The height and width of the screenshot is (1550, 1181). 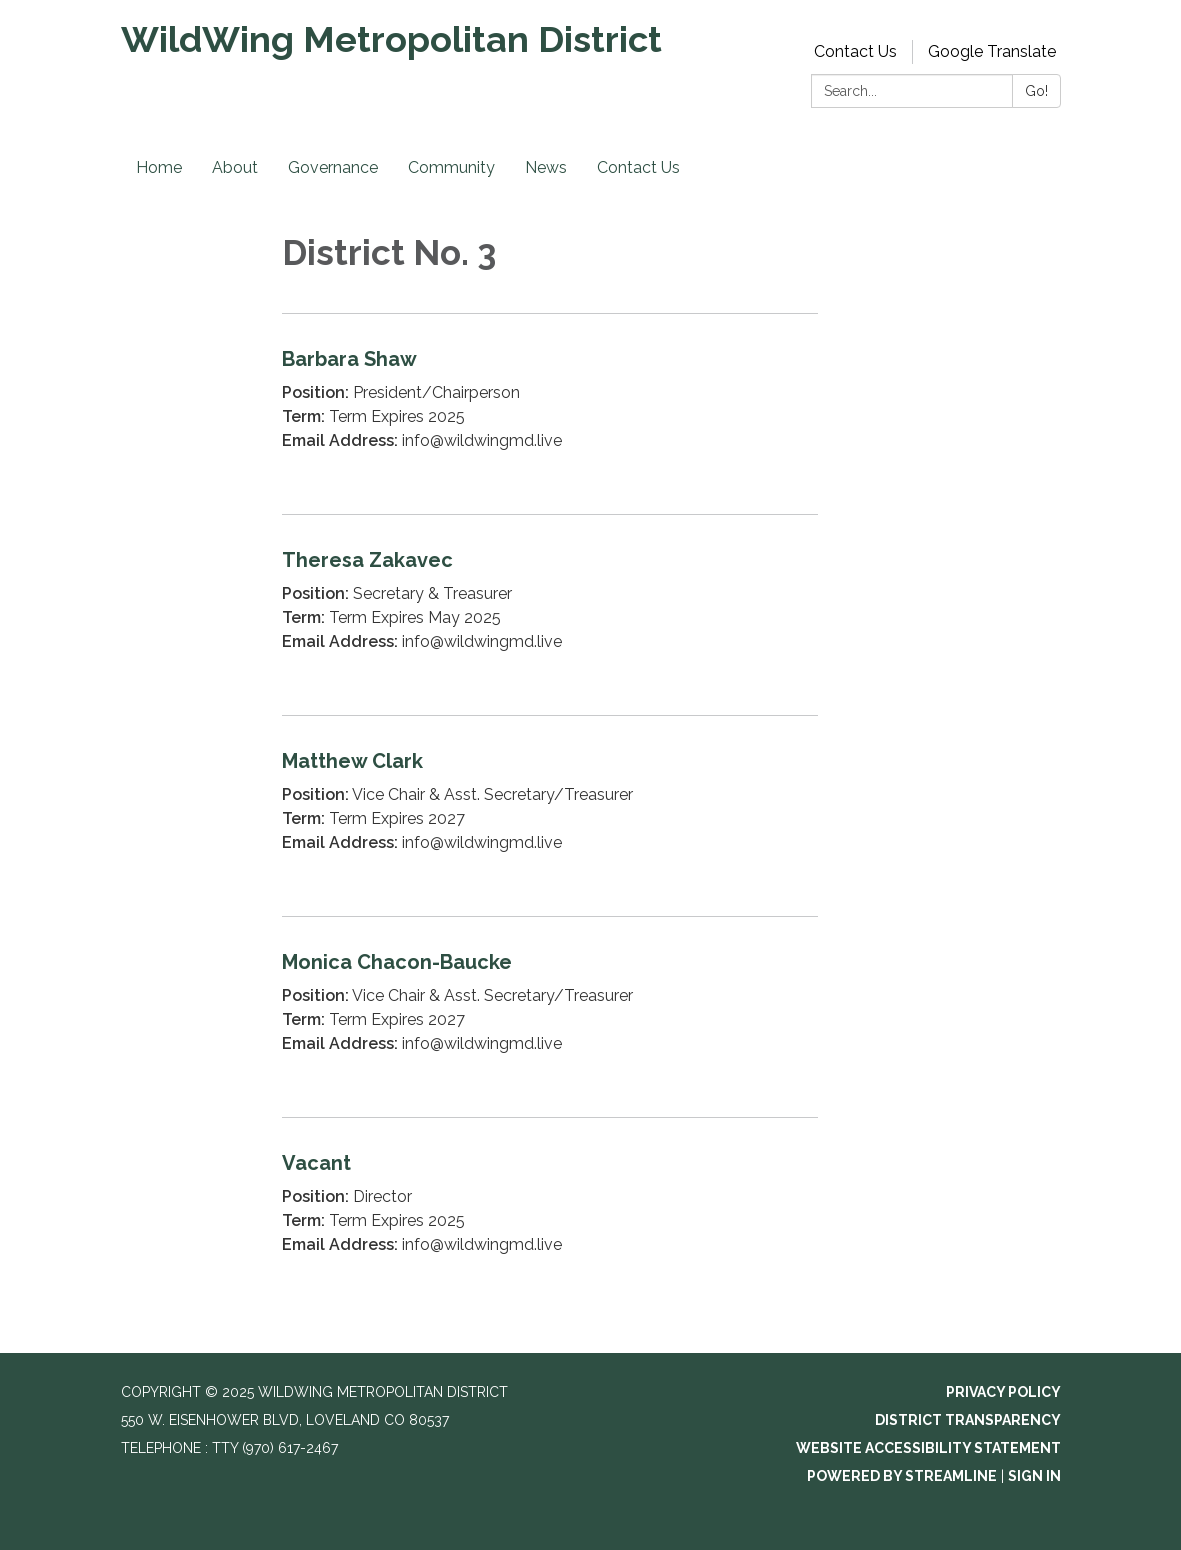 What do you see at coordinates (1034, 1476) in the screenshot?
I see `Sign in` at bounding box center [1034, 1476].